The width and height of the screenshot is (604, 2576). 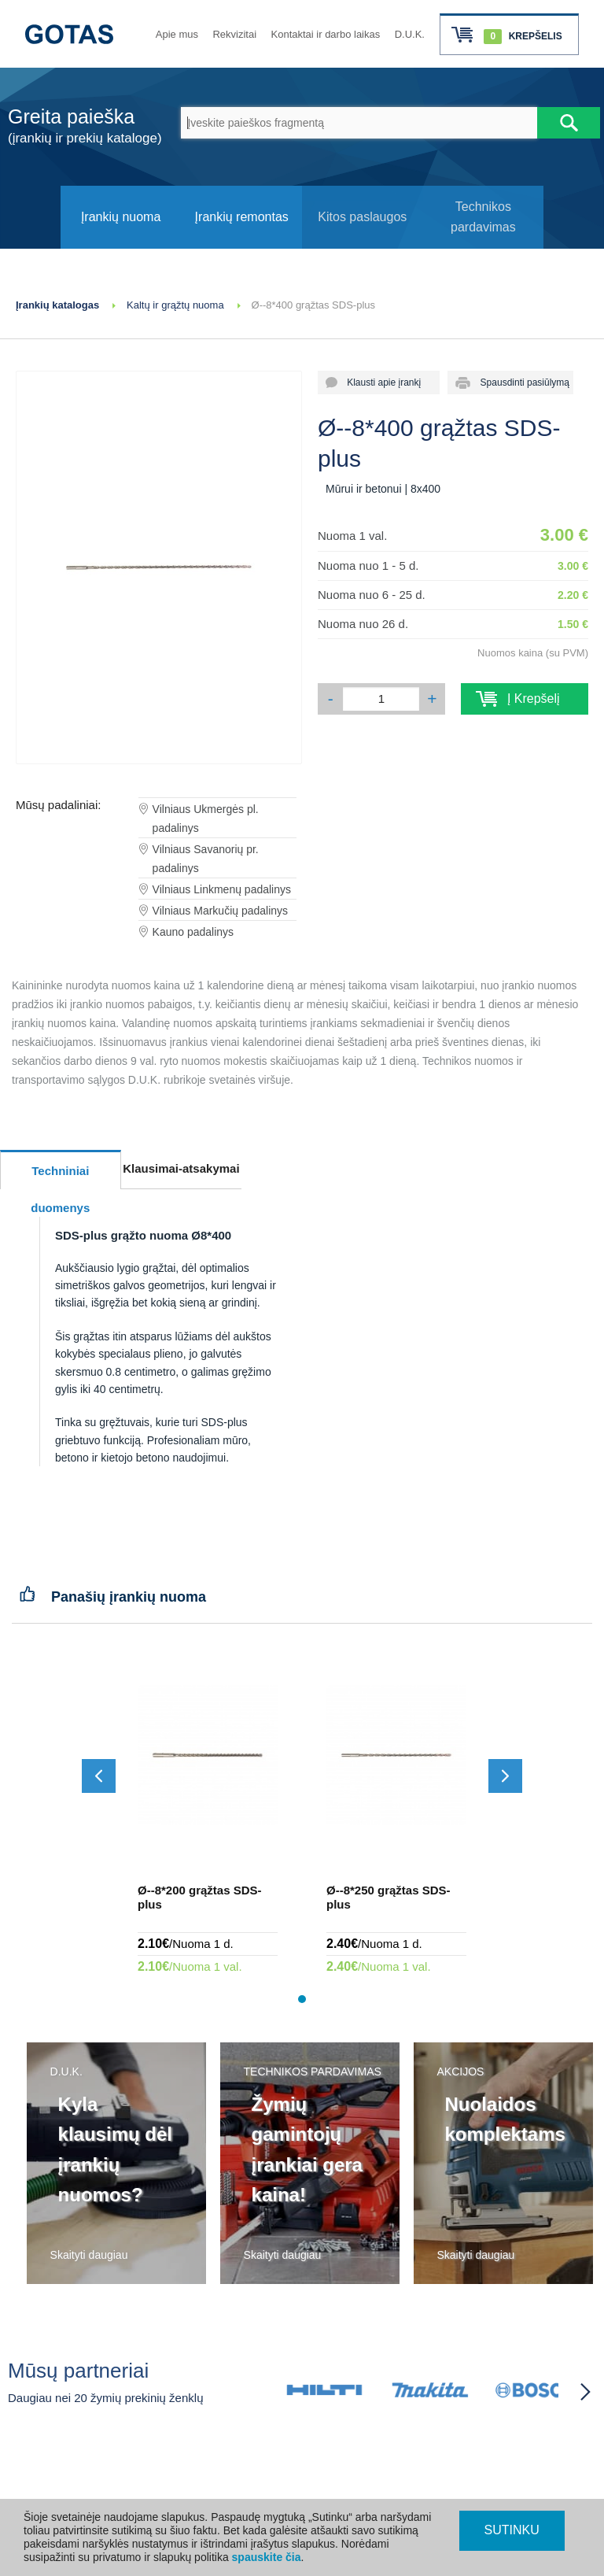 I want to click on Klausti apie įrankį, so click(x=379, y=382).